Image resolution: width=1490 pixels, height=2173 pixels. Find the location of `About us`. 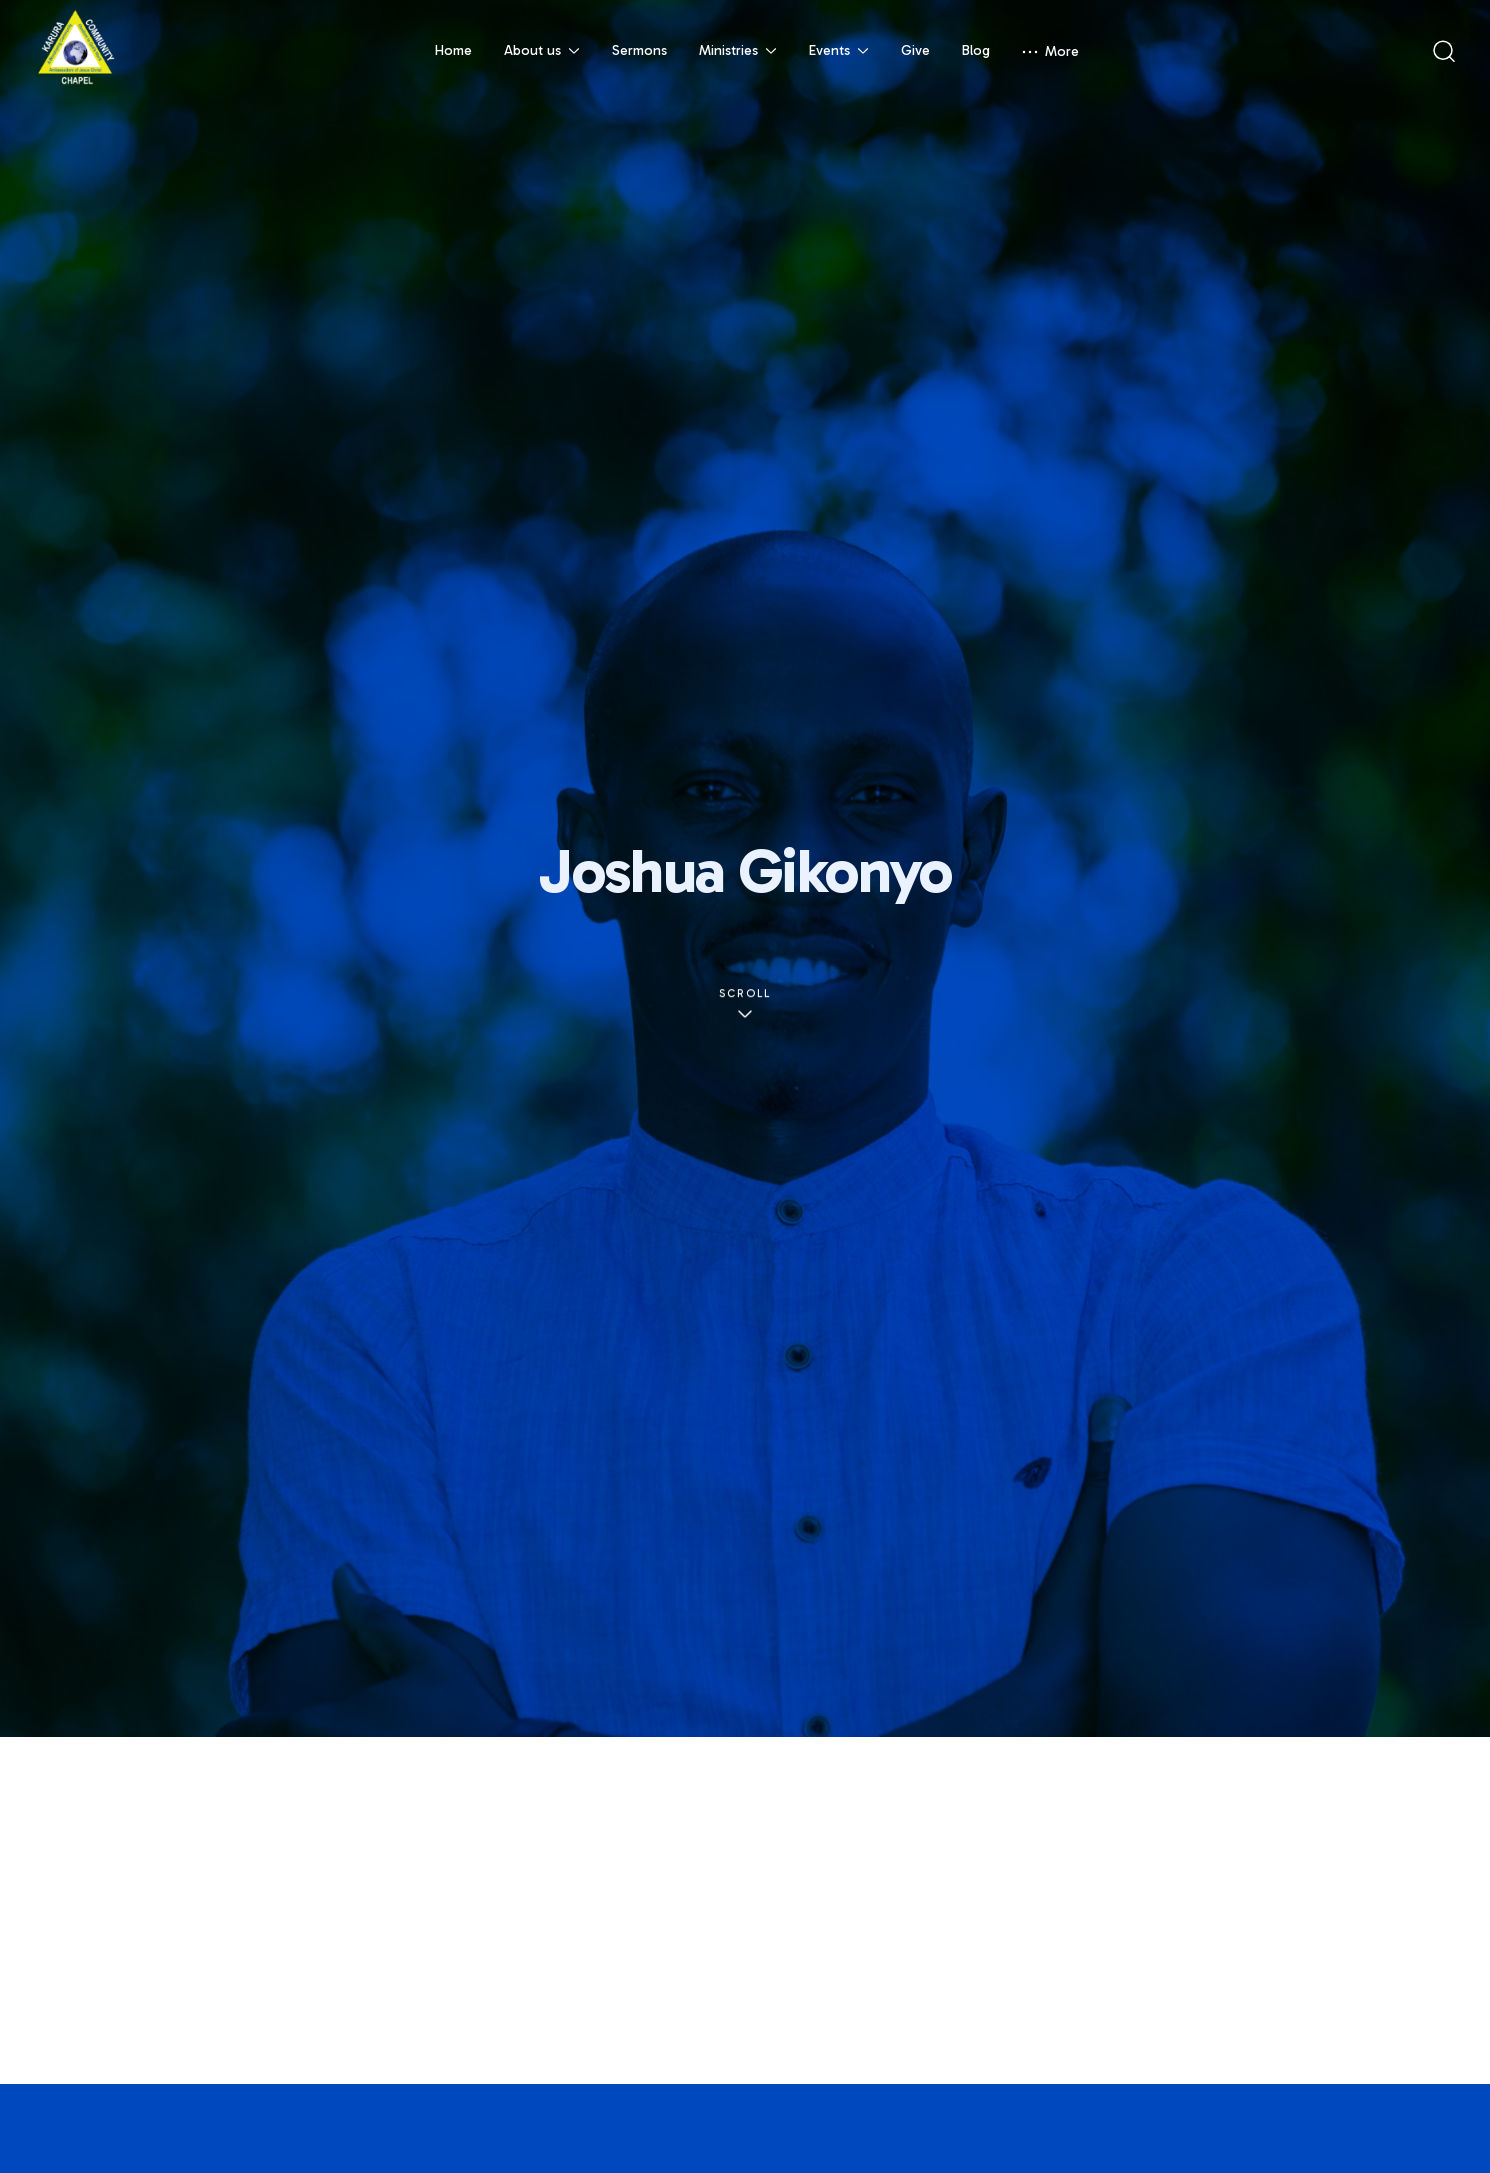

About us is located at coordinates (542, 50).